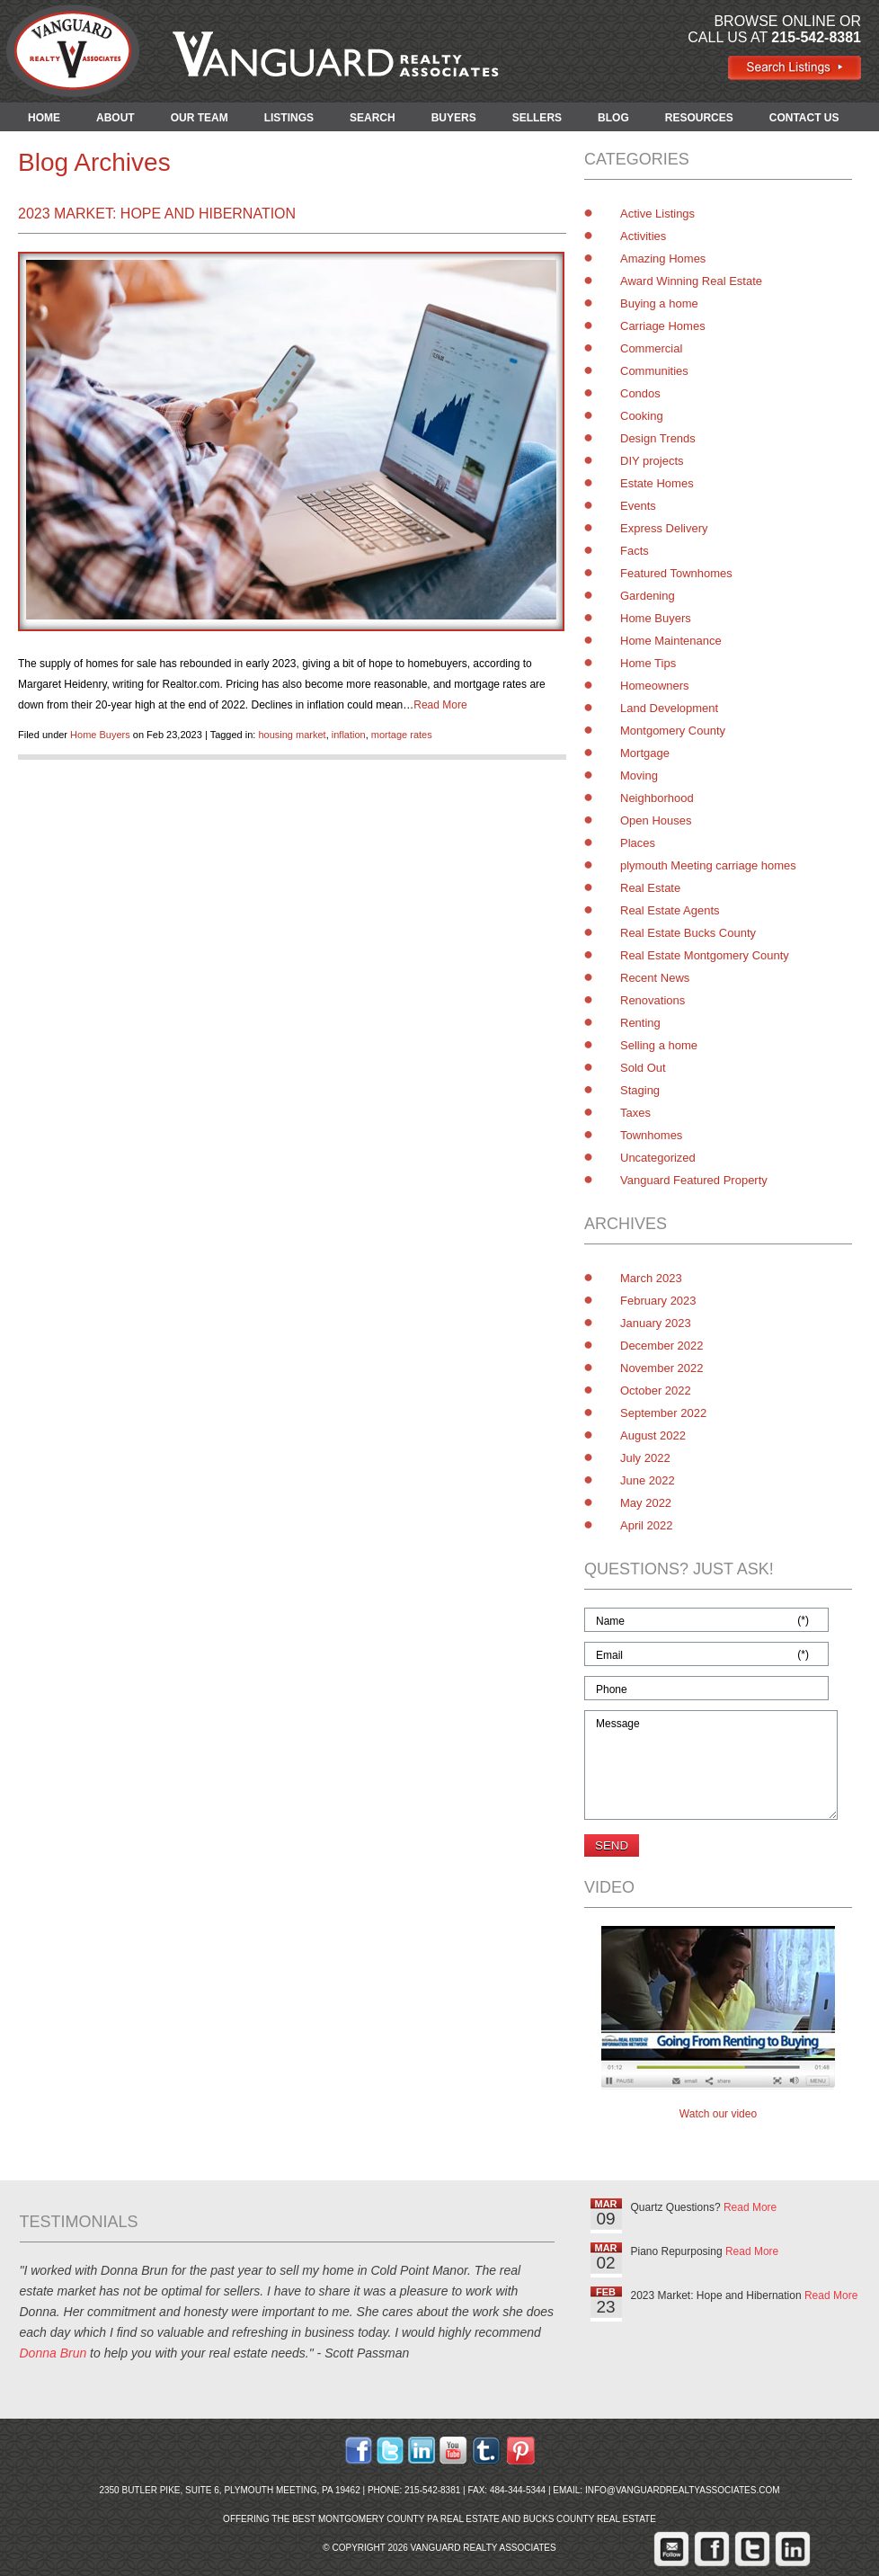 The height and width of the screenshot is (2576, 879). What do you see at coordinates (613, 117) in the screenshot?
I see `BLOG` at bounding box center [613, 117].